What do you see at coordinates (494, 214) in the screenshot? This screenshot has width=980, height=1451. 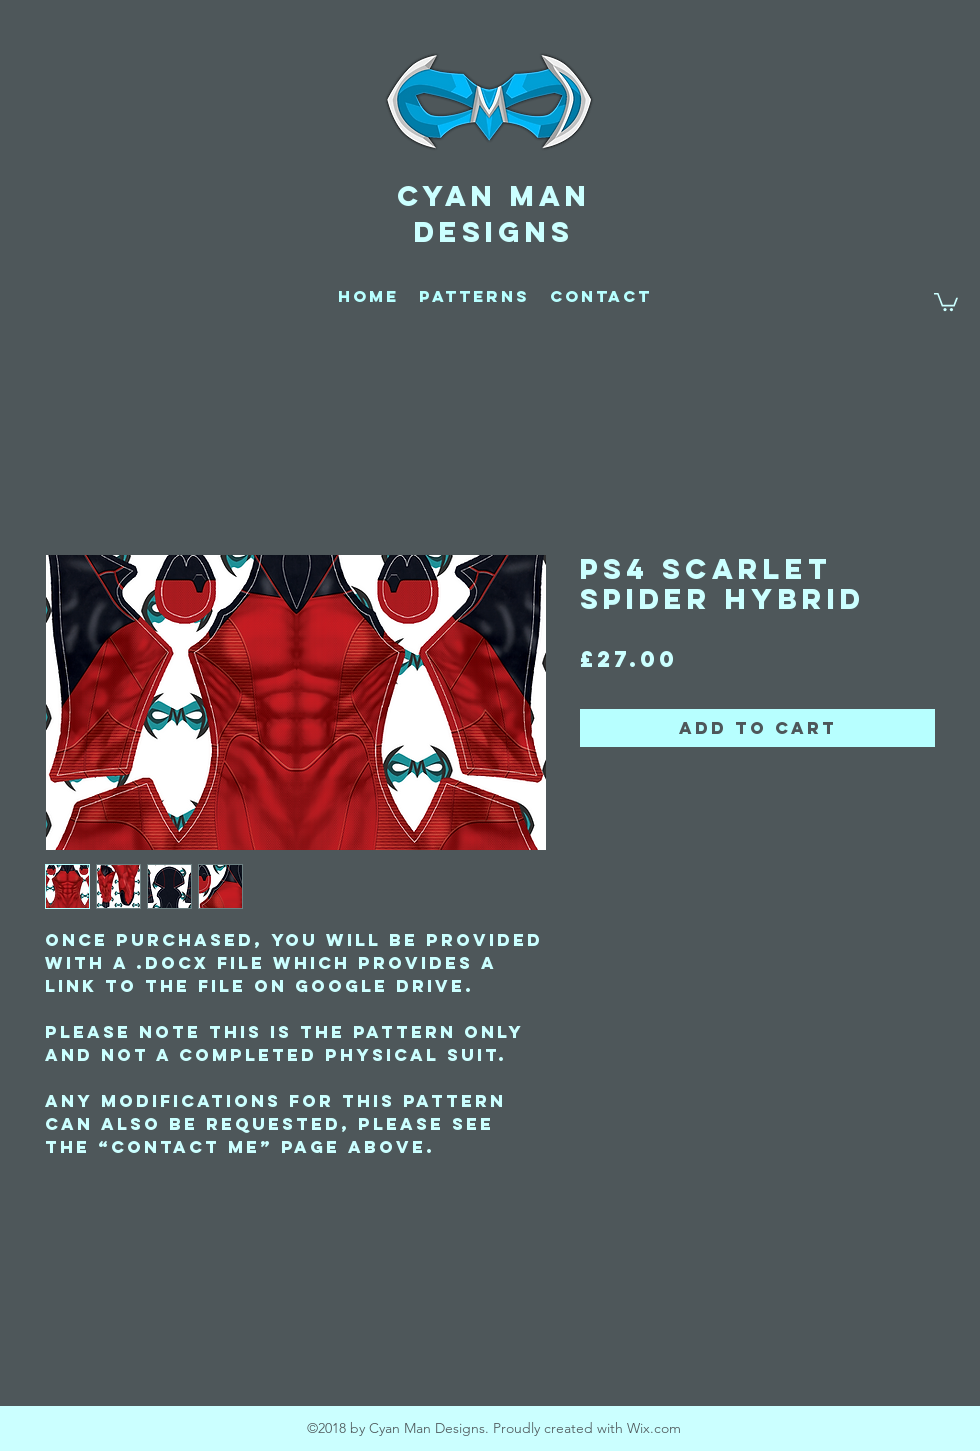 I see `CYAN MAN DESIGNS` at bounding box center [494, 214].